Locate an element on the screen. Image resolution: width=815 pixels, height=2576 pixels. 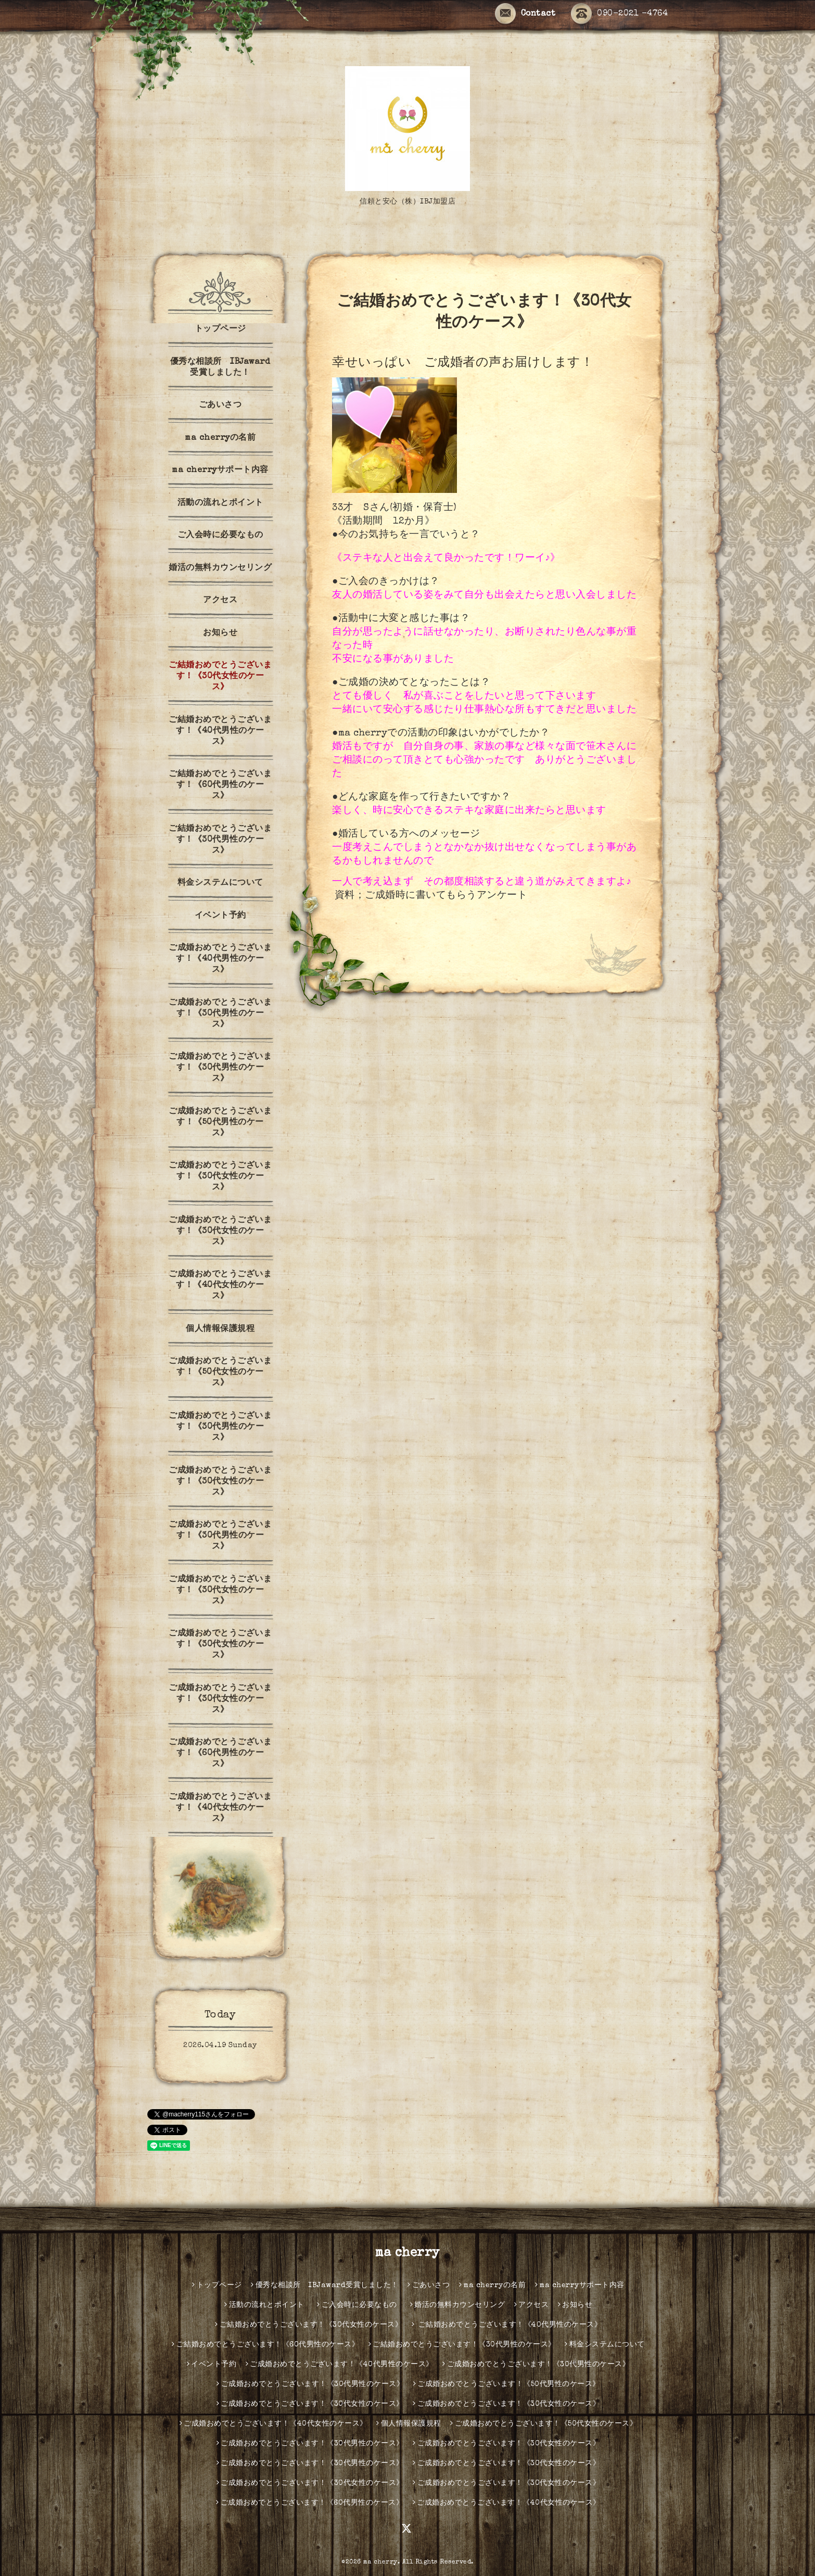
ご成婚おめでとうございます！《40代男性のケース》 is located at coordinates (220, 959).